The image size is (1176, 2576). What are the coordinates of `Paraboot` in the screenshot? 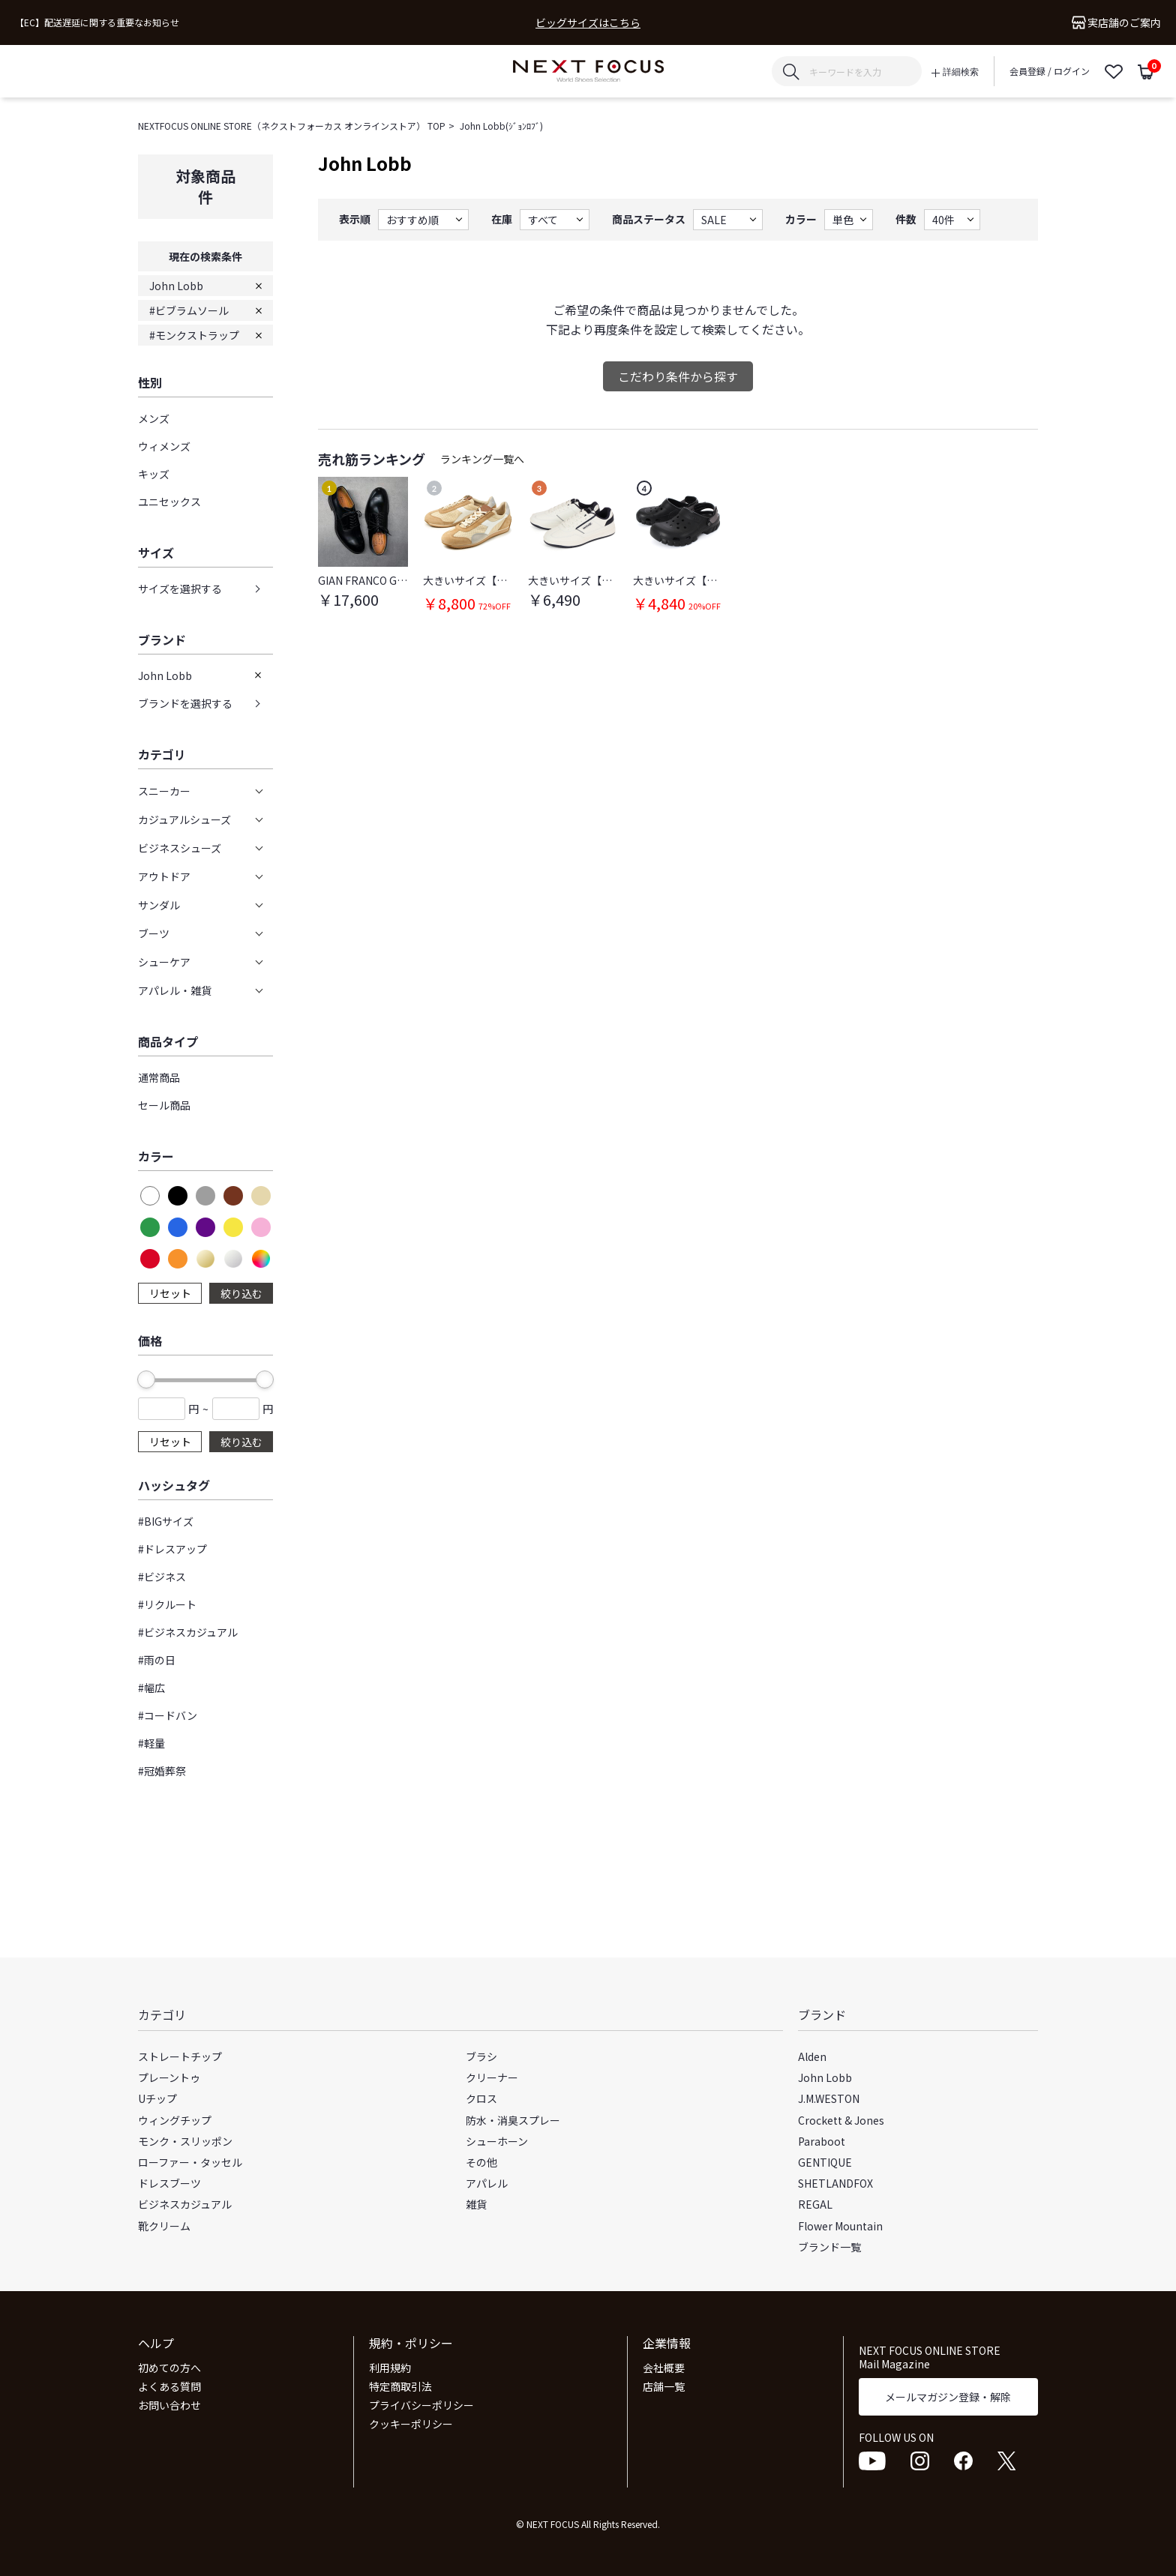 It's located at (821, 2141).